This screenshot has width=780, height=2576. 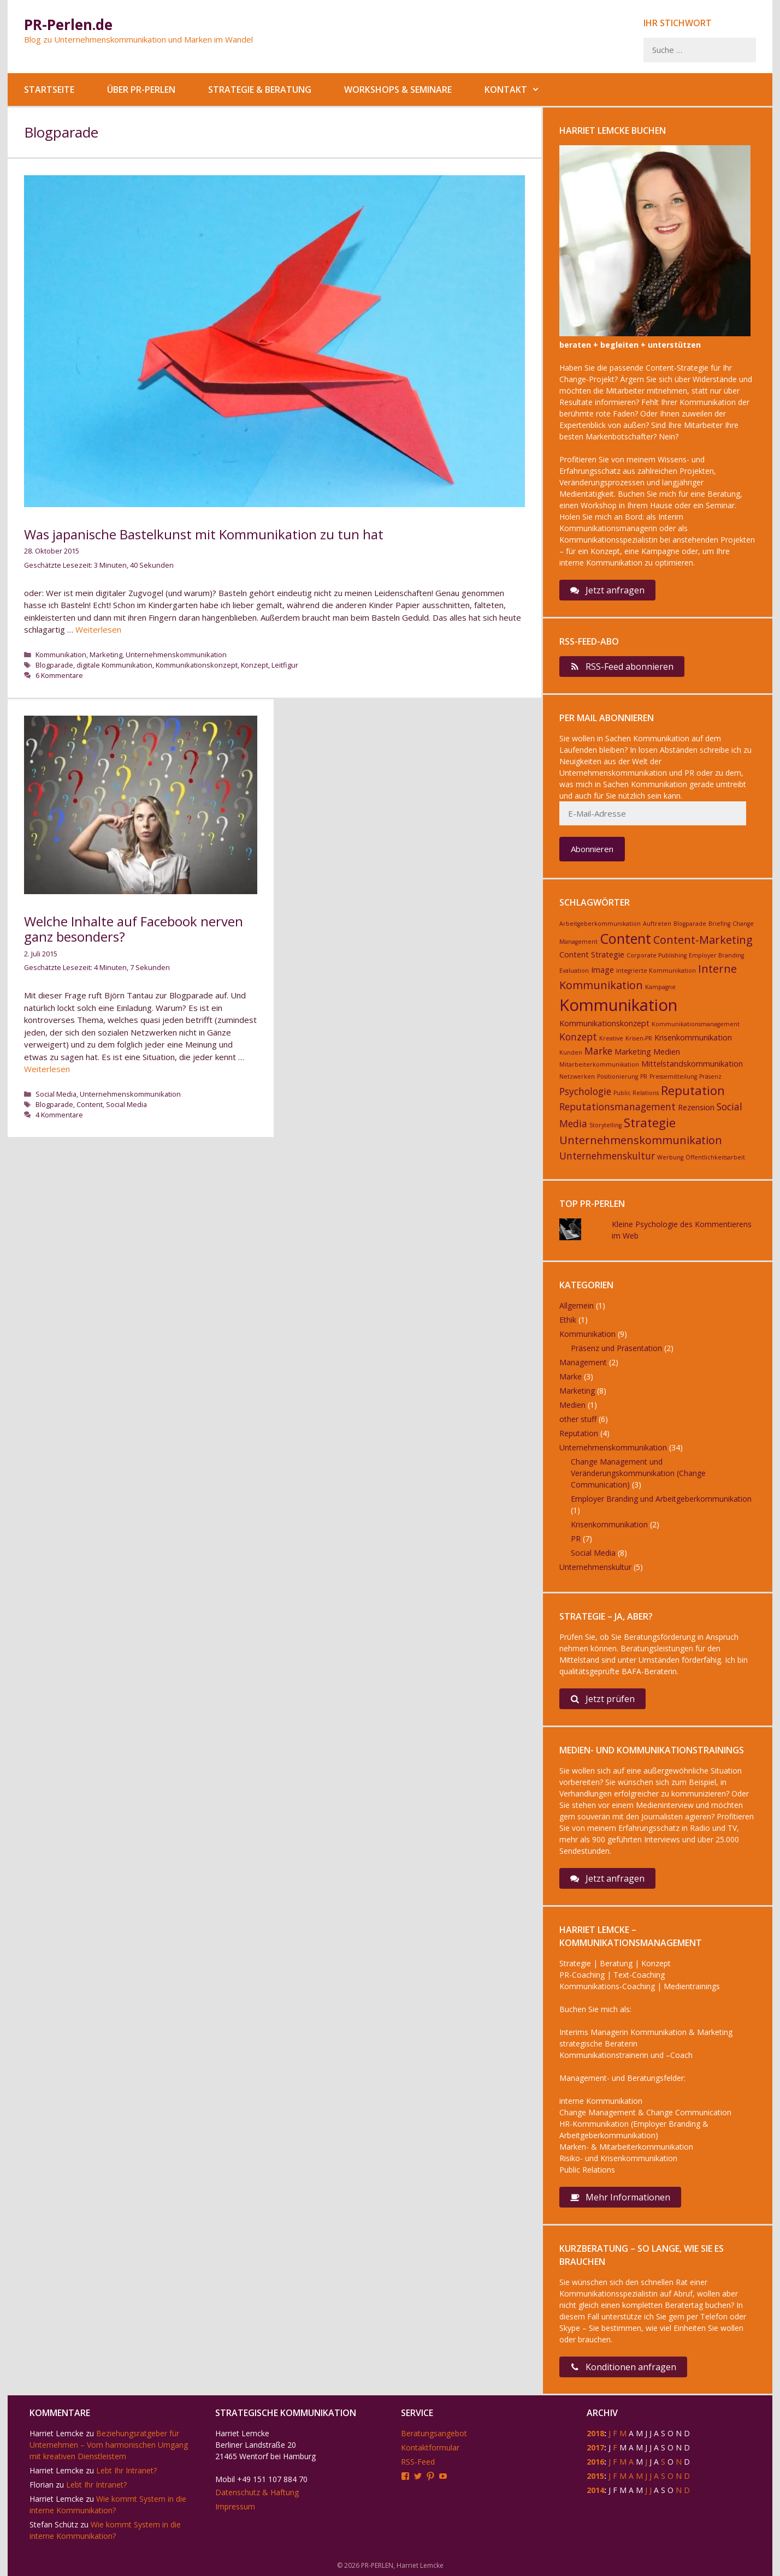 What do you see at coordinates (636, 1093) in the screenshot?
I see `Public Relations [Public Relations (2 Einträge)]` at bounding box center [636, 1093].